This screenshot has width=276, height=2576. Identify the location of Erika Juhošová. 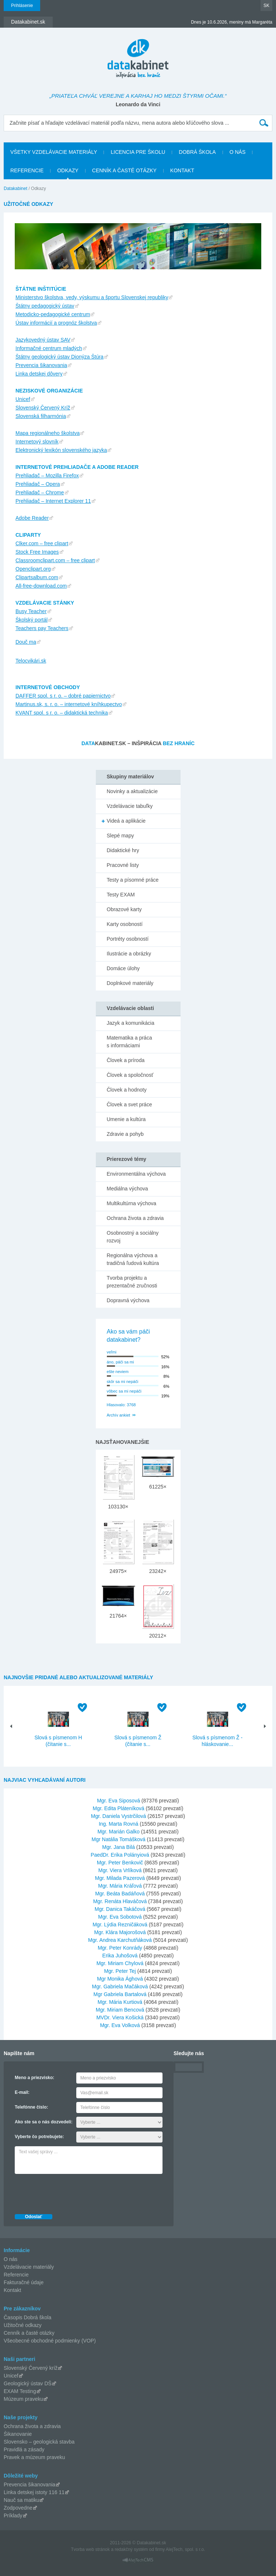
(120, 1955).